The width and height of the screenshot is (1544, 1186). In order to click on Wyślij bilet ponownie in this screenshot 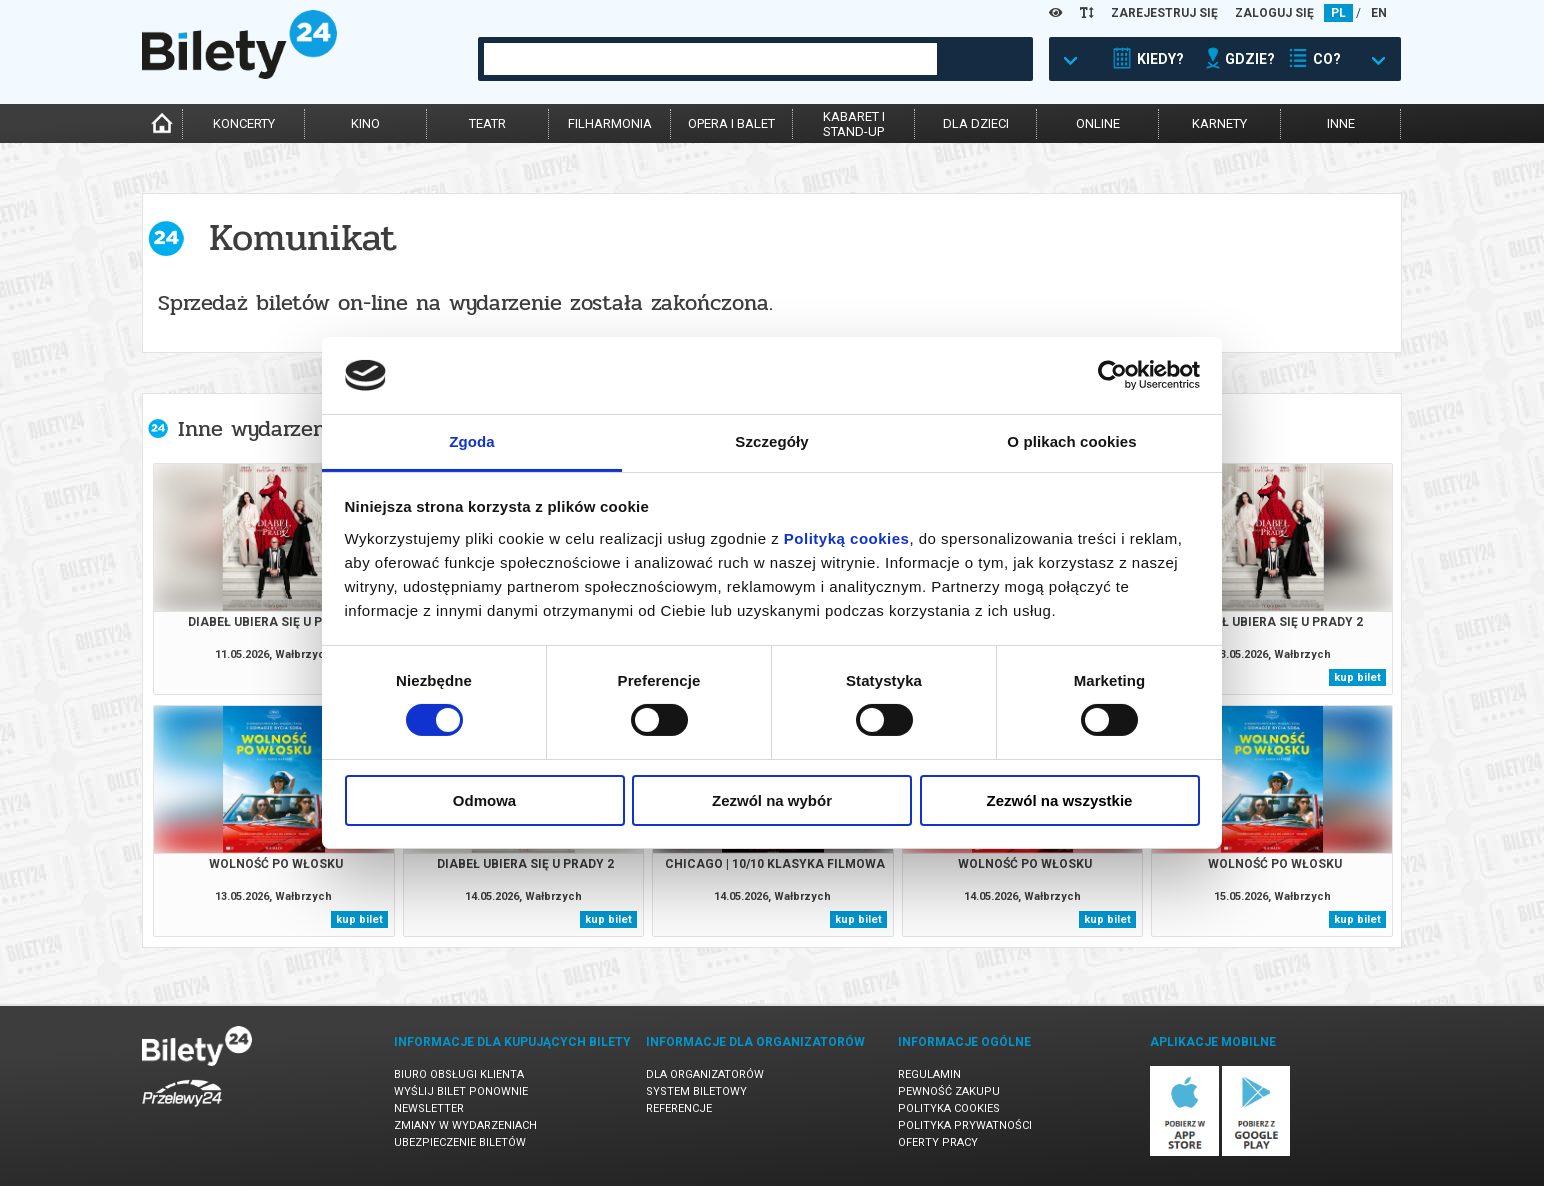, I will do `click(461, 1091)`.